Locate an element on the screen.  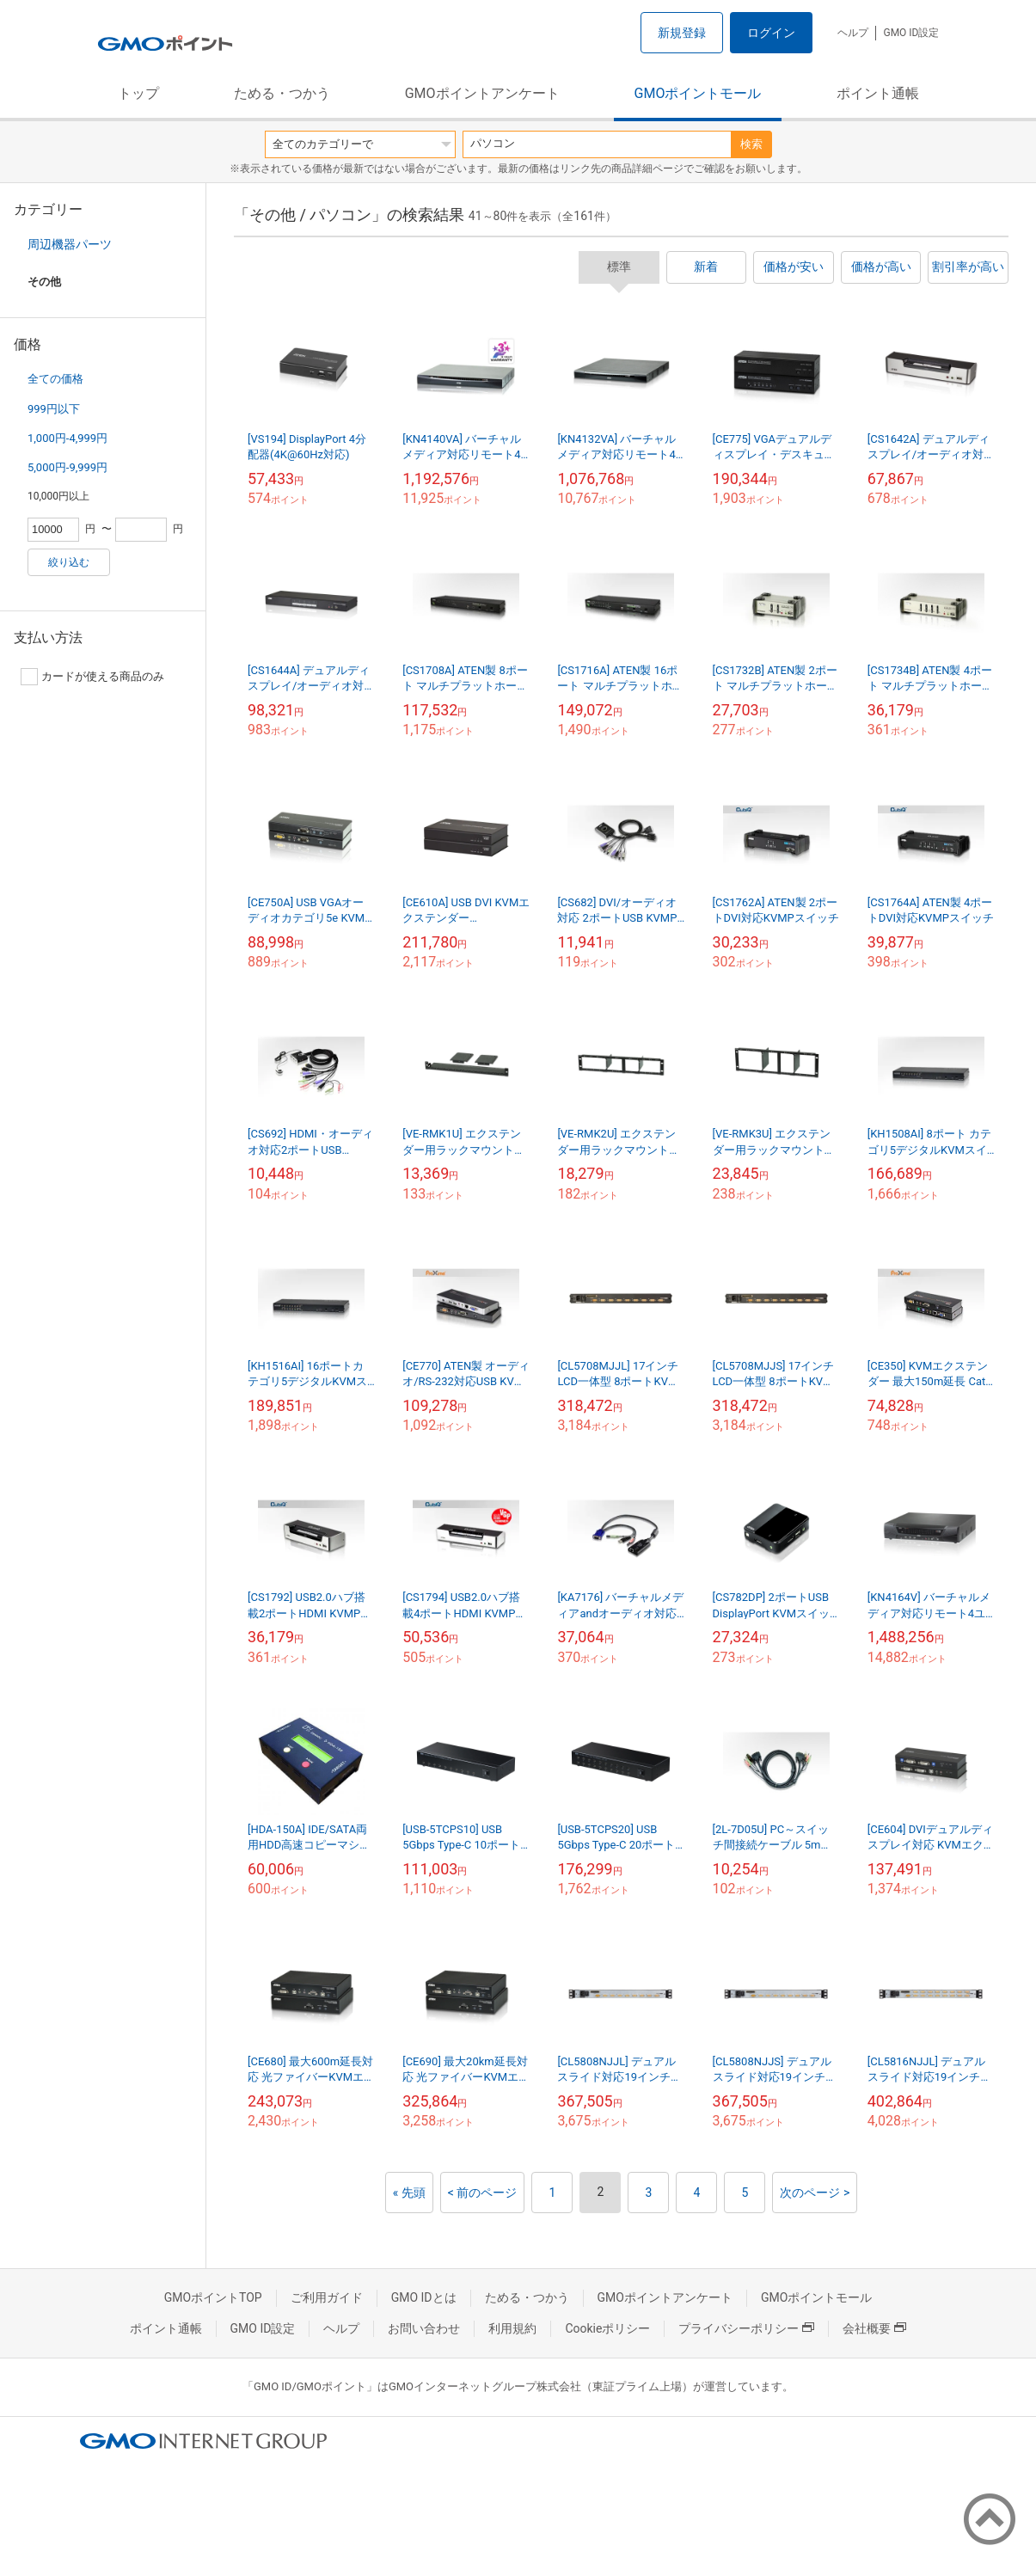
会社概要 is located at coordinates (874, 2328).